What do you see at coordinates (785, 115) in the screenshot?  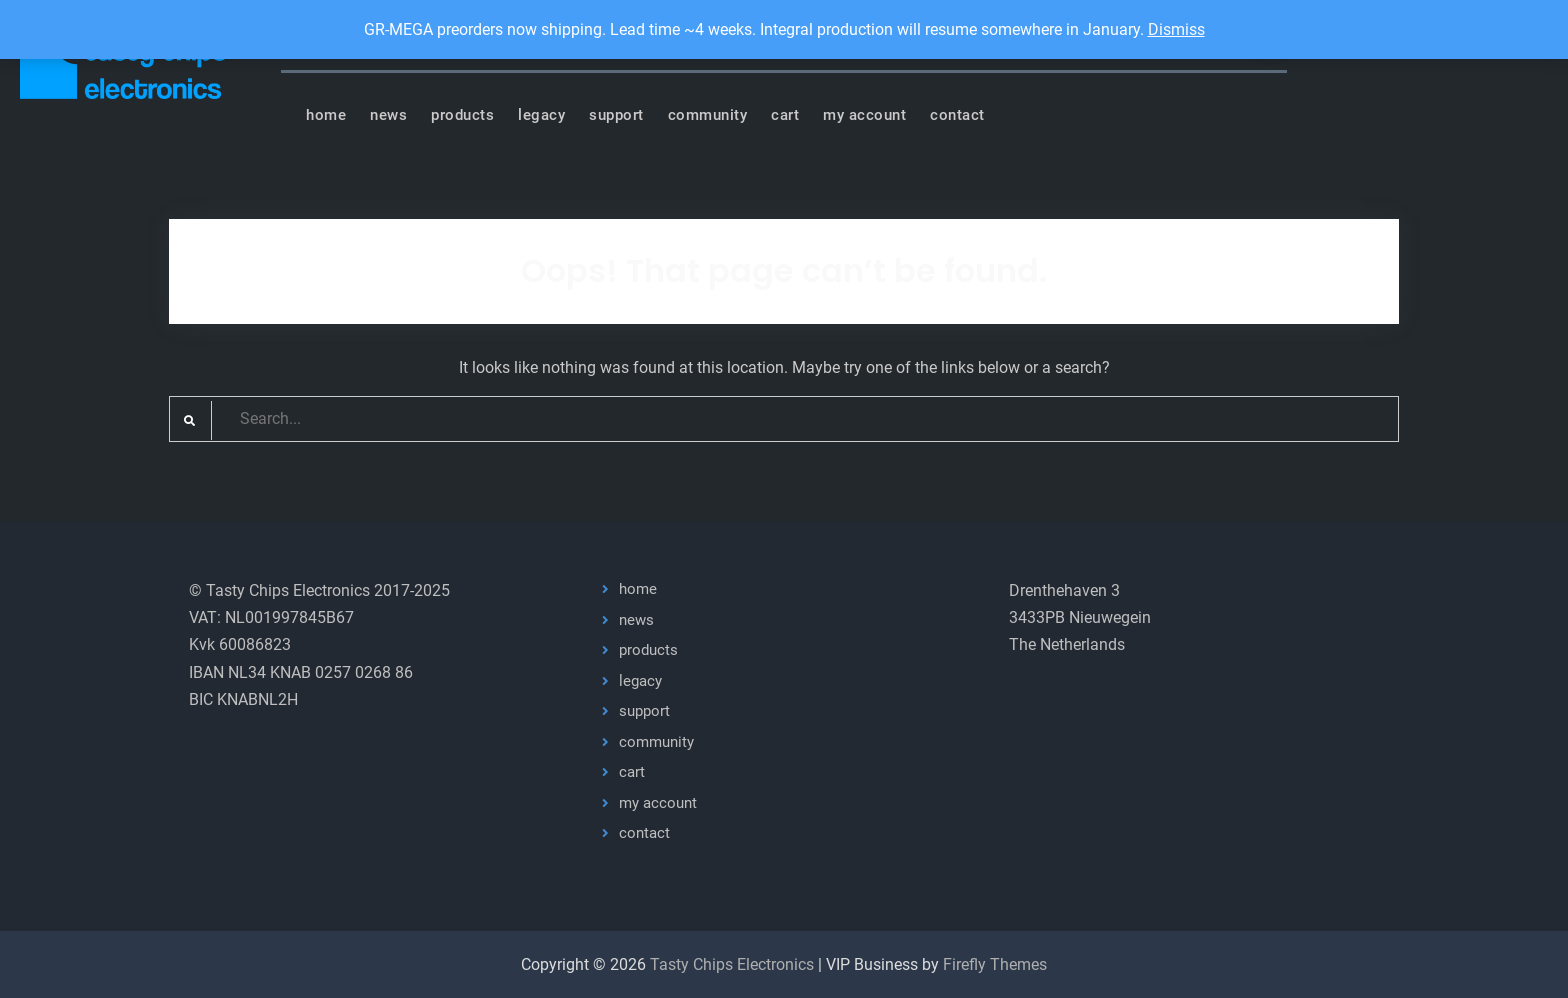 I see `cart` at bounding box center [785, 115].